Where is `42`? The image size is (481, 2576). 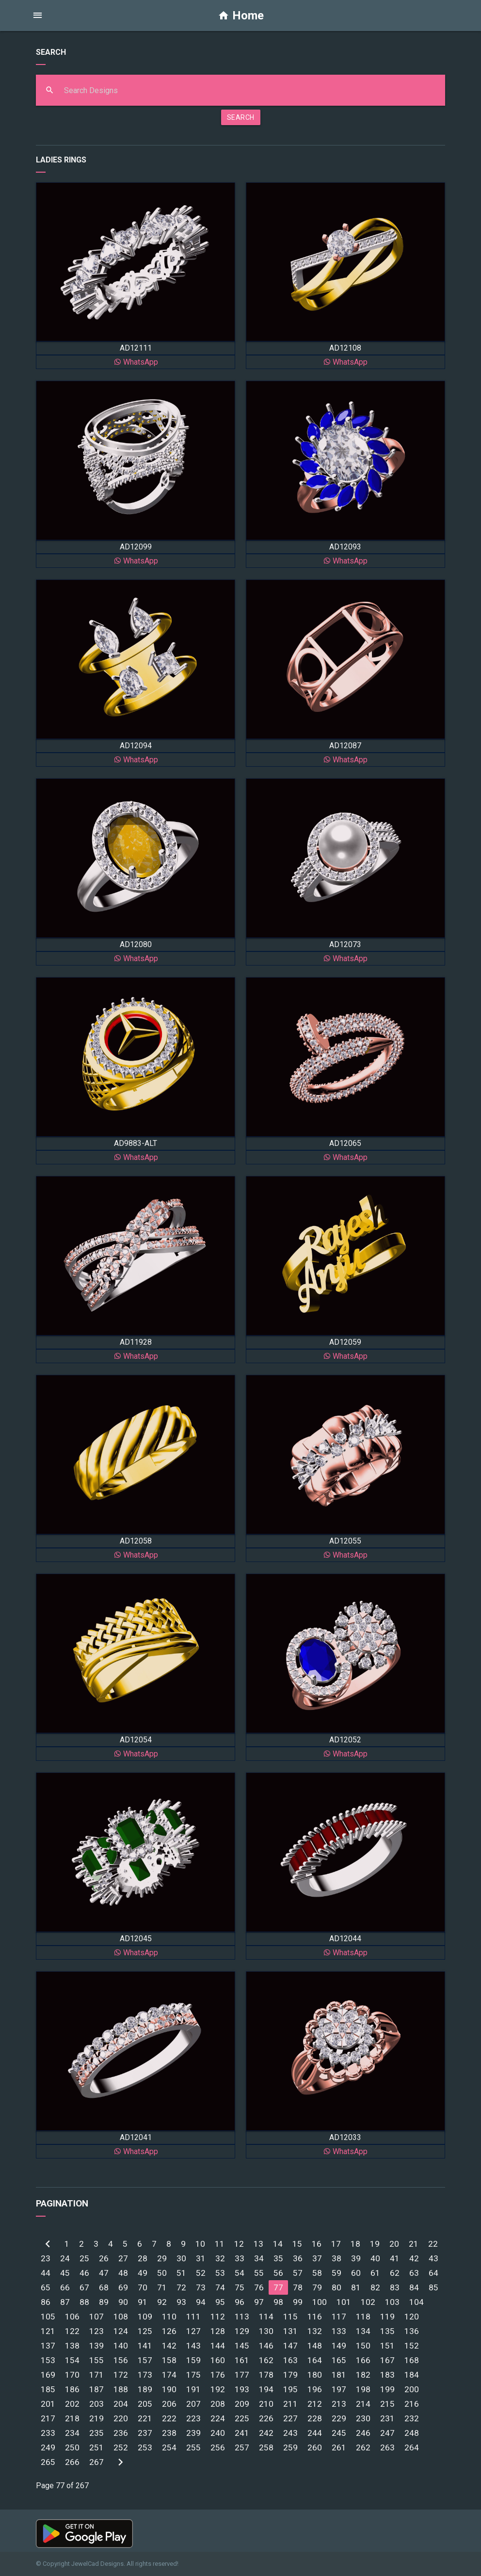
42 is located at coordinates (414, 2258).